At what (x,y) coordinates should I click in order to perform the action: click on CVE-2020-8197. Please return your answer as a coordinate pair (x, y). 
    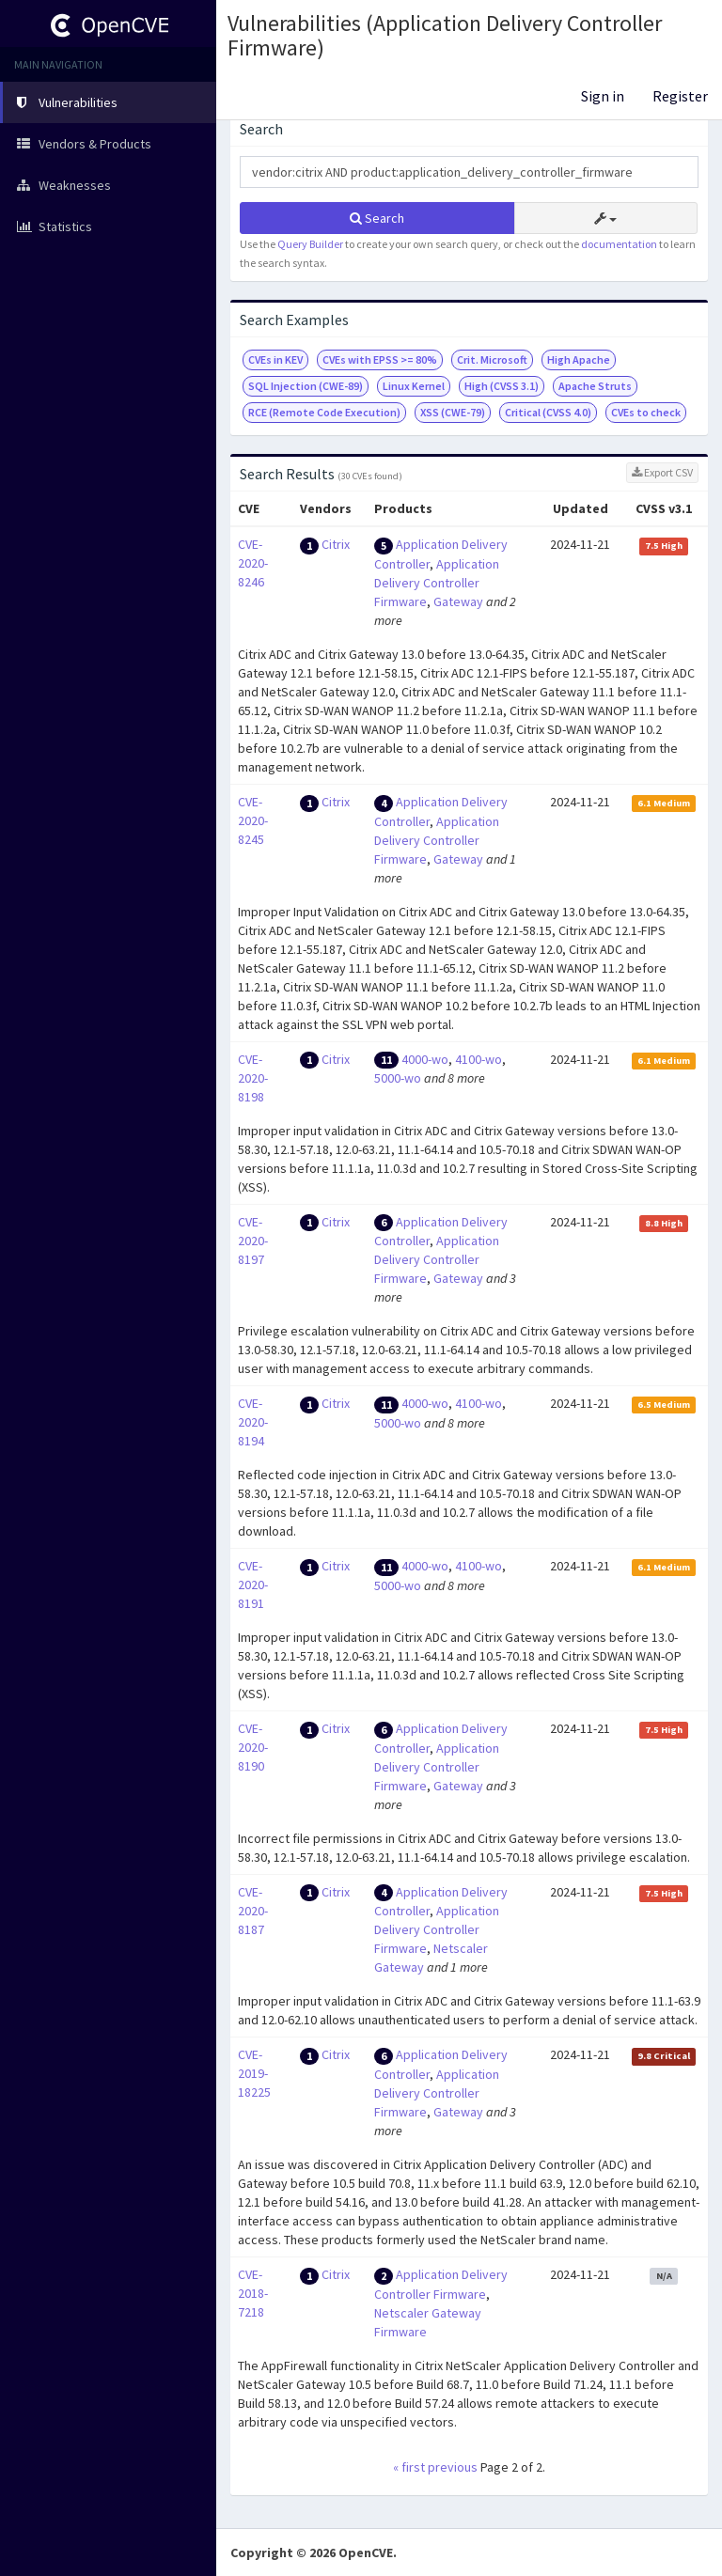
    Looking at the image, I should click on (253, 1240).